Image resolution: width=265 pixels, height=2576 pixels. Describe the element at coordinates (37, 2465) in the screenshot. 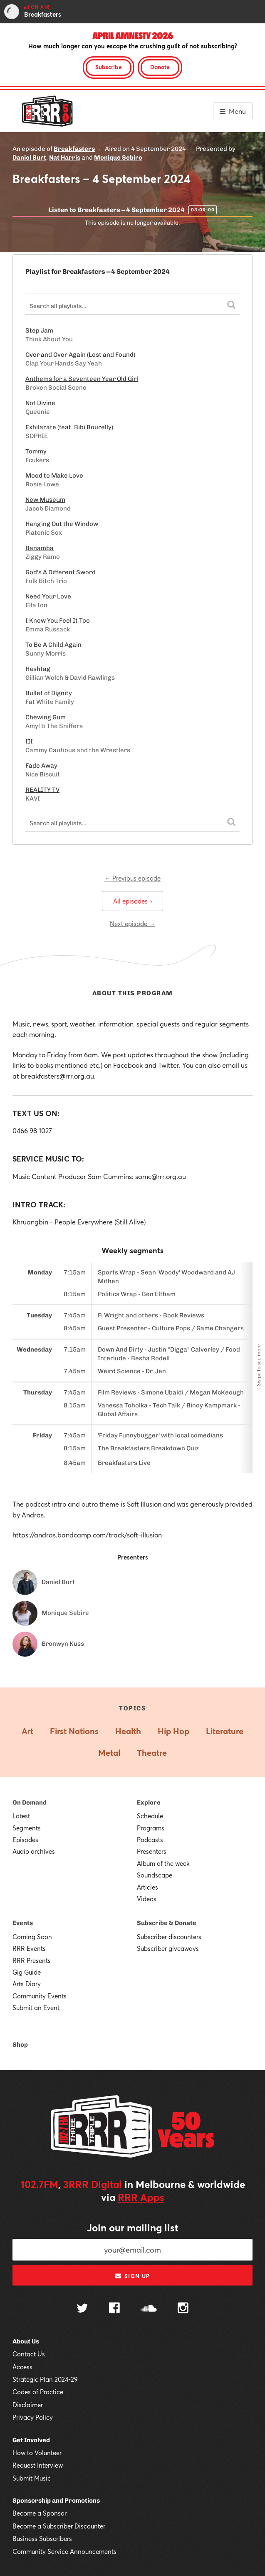

I see `Request Interview` at that location.